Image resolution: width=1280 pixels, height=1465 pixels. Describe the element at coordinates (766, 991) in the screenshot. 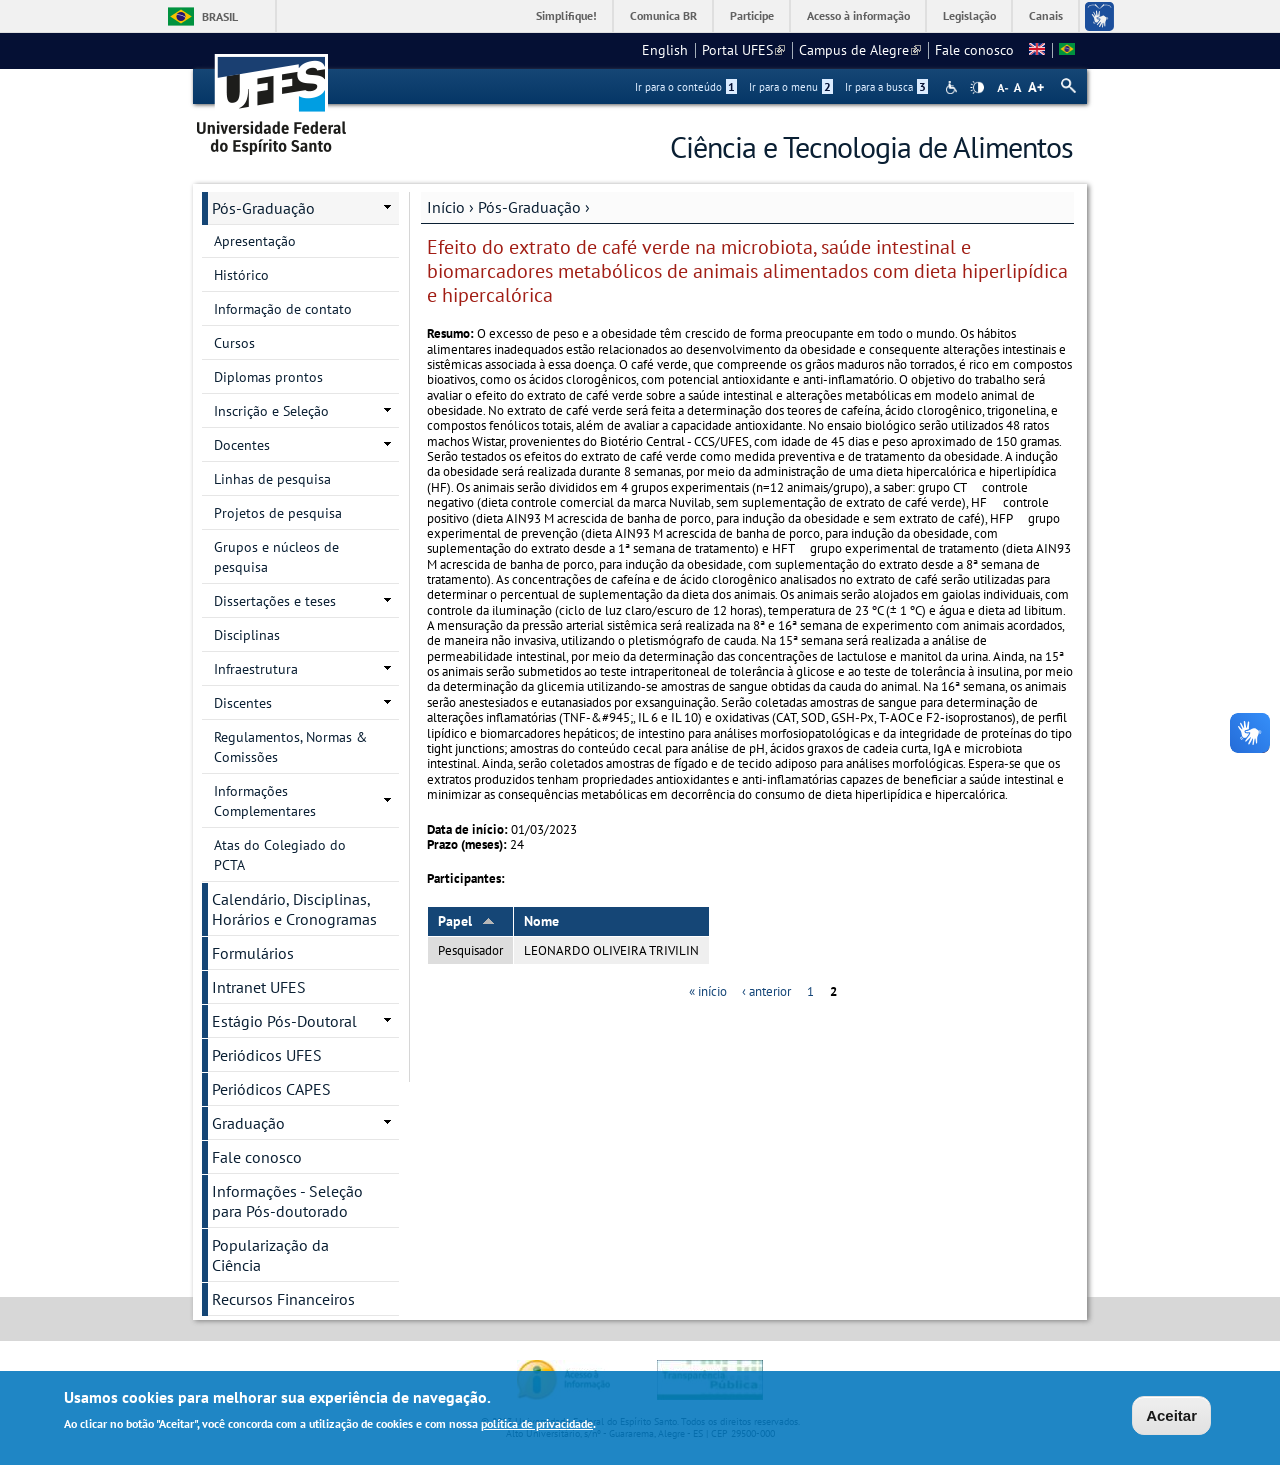

I see `‹ anterior` at that location.